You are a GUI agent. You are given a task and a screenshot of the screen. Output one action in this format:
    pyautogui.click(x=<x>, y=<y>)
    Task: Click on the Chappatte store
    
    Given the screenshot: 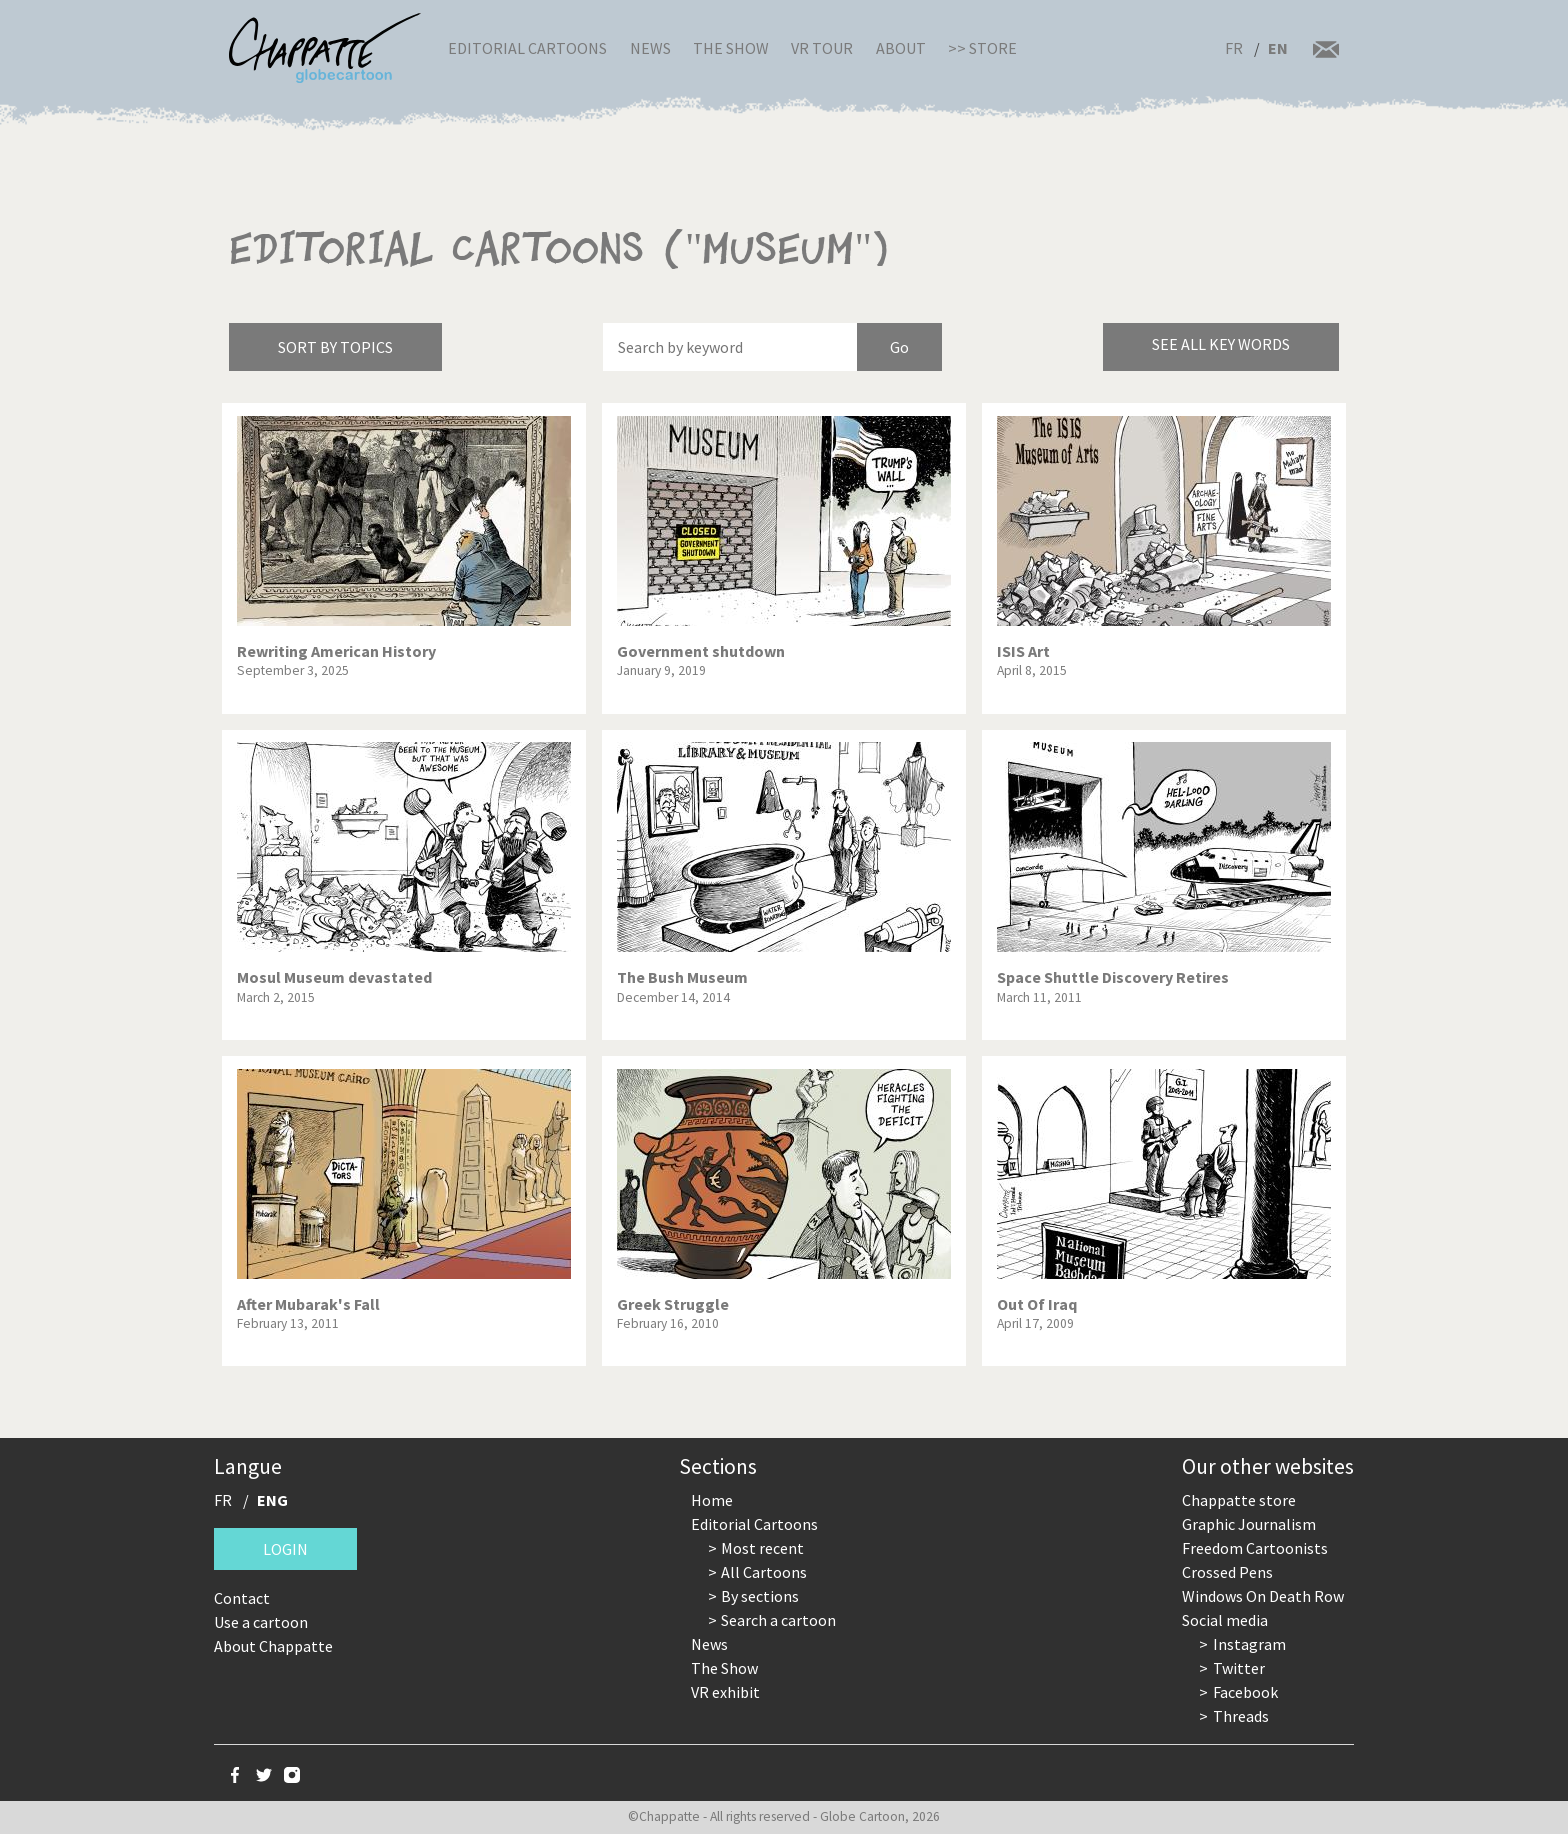 What is the action you would take?
    pyautogui.click(x=1239, y=1500)
    